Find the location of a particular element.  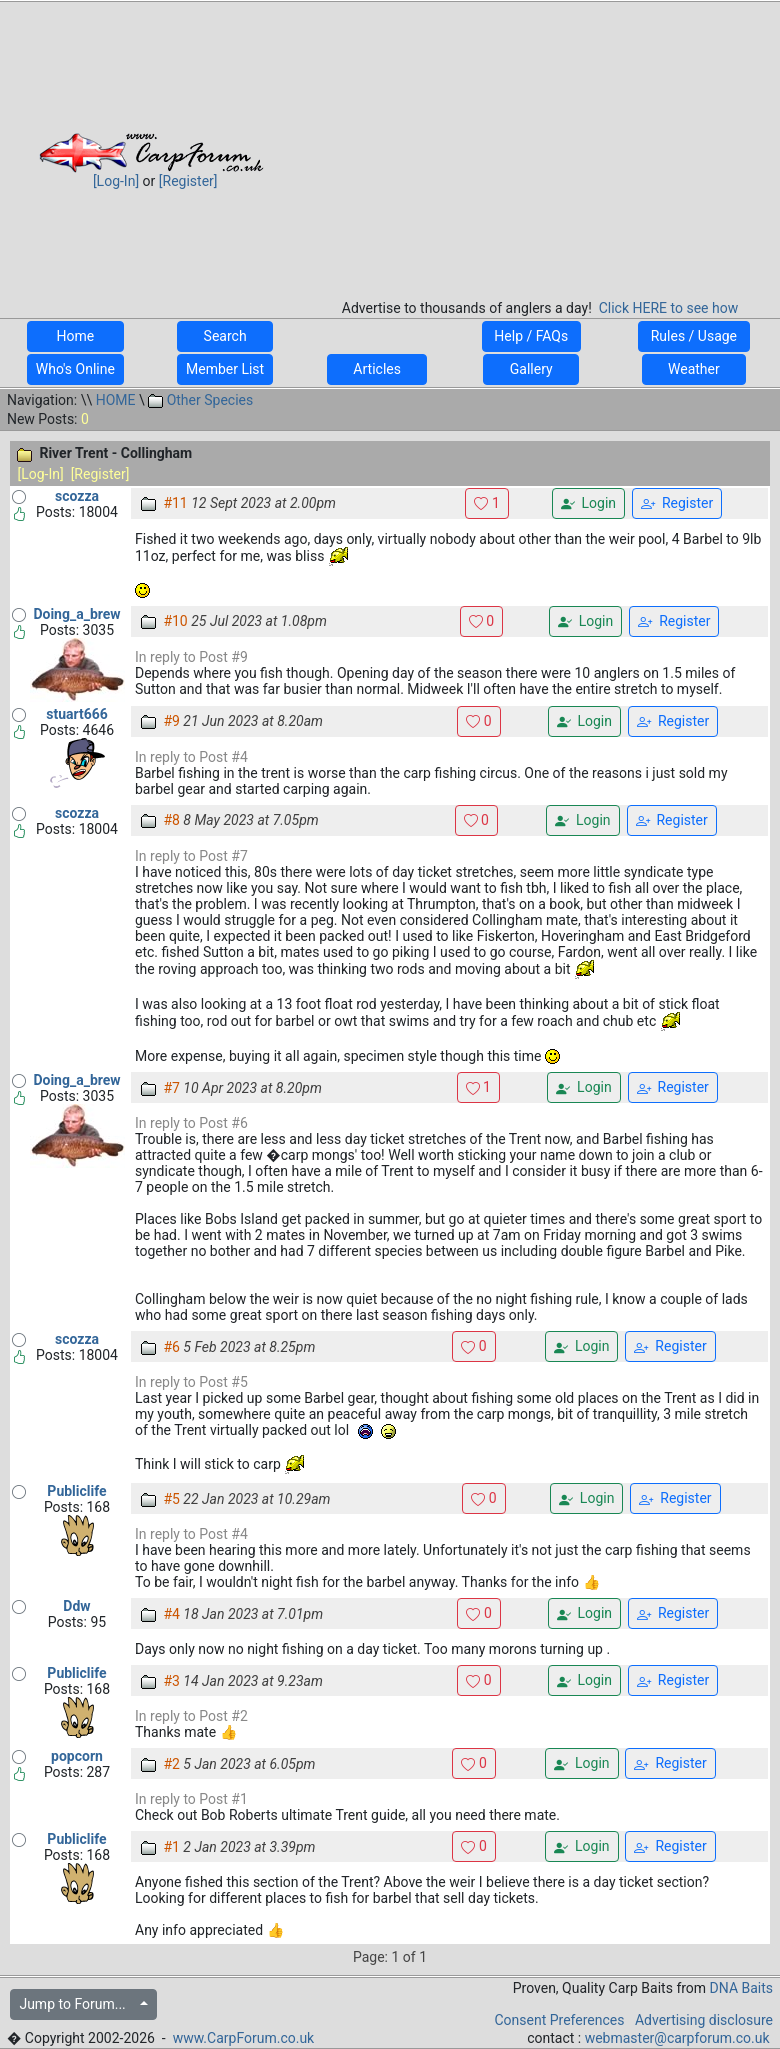

Other Species is located at coordinates (200, 400).